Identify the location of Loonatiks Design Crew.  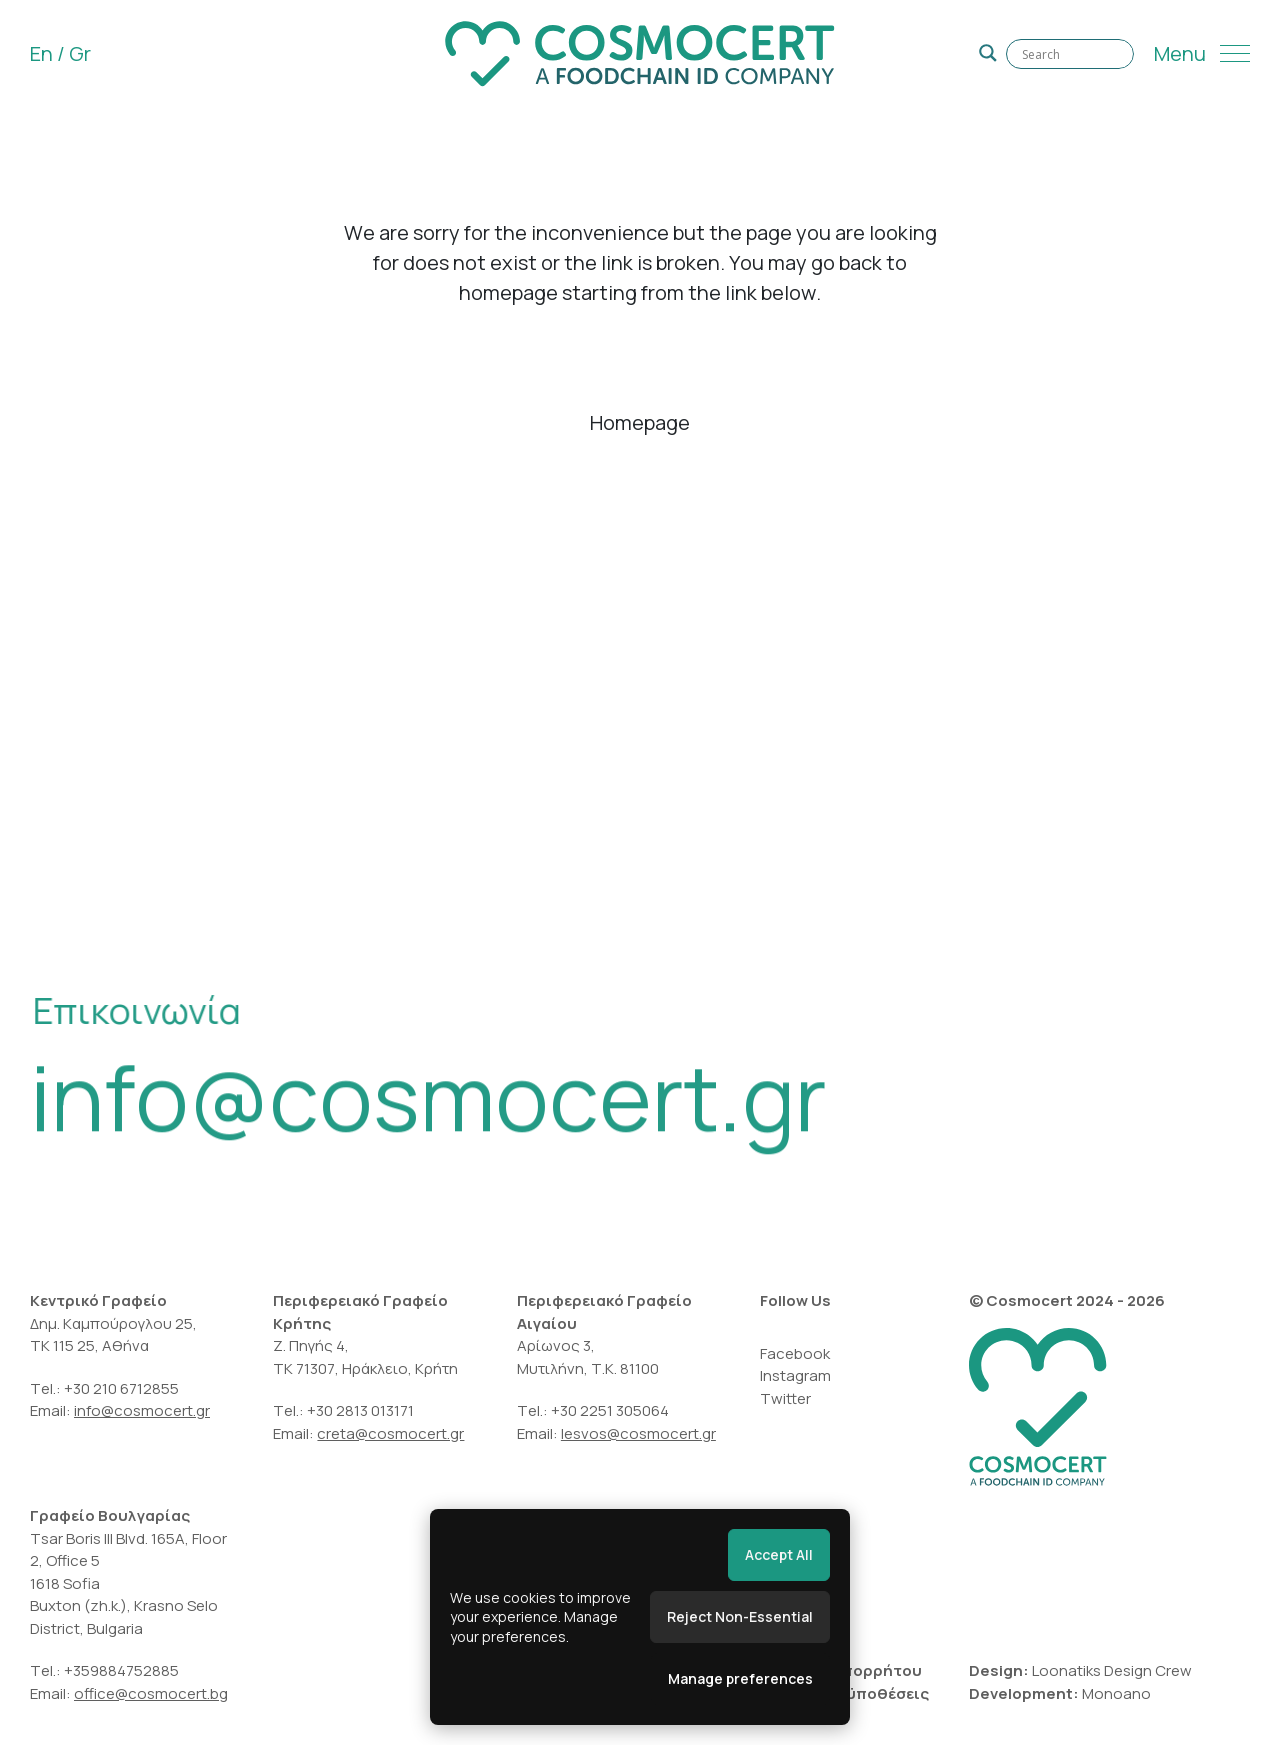
(1112, 1670).